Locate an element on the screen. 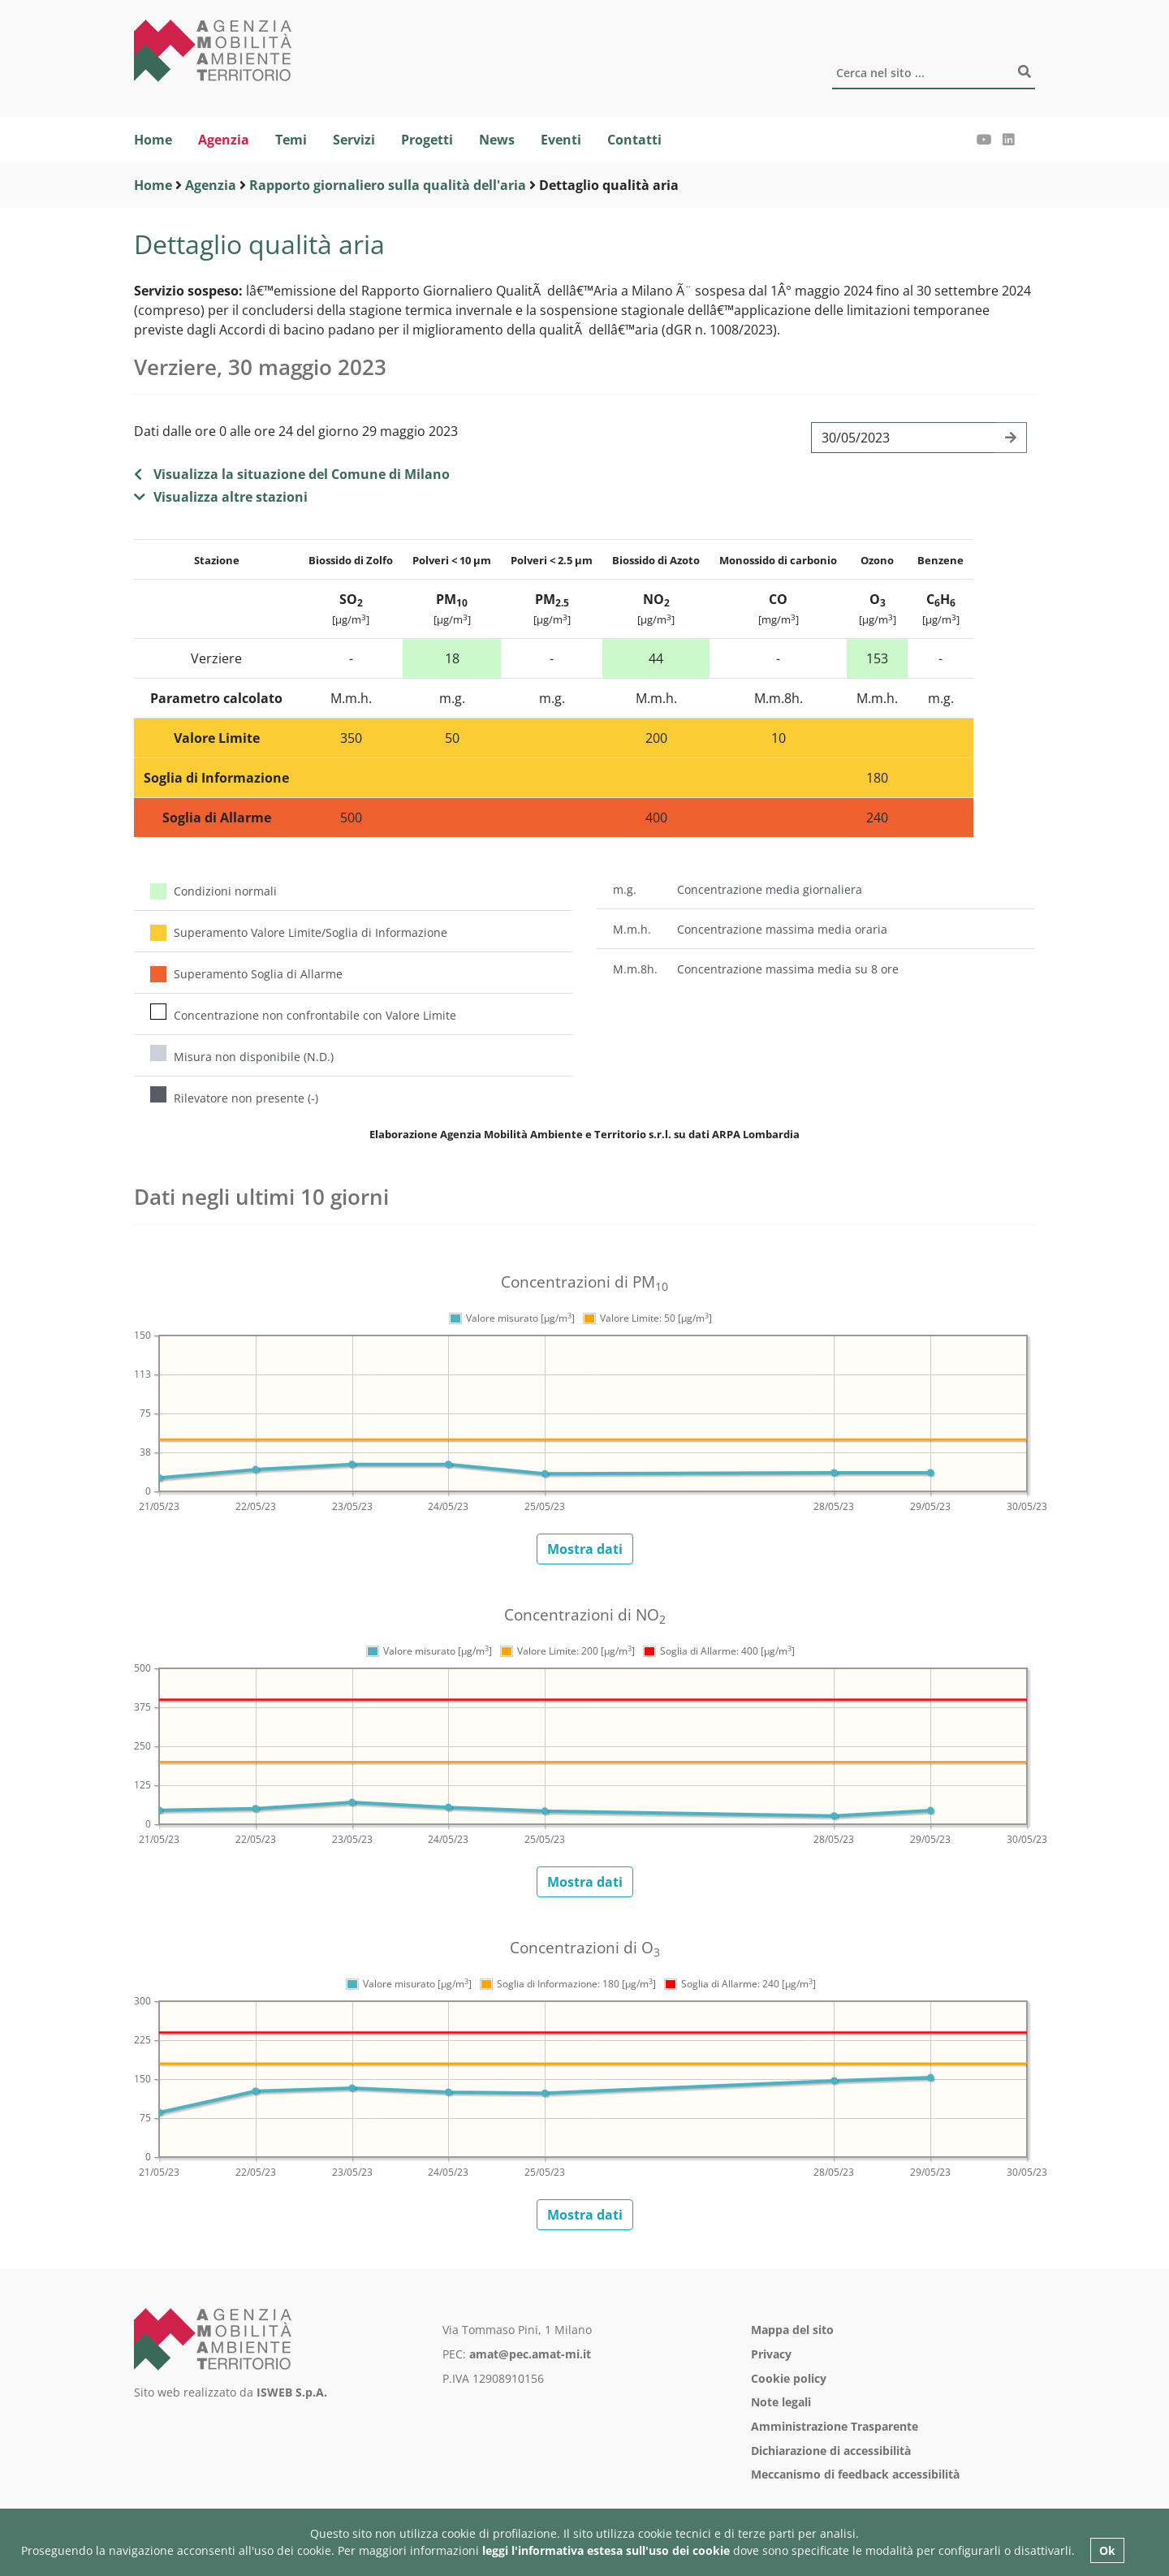  Cookie policy is located at coordinates (788, 2378).